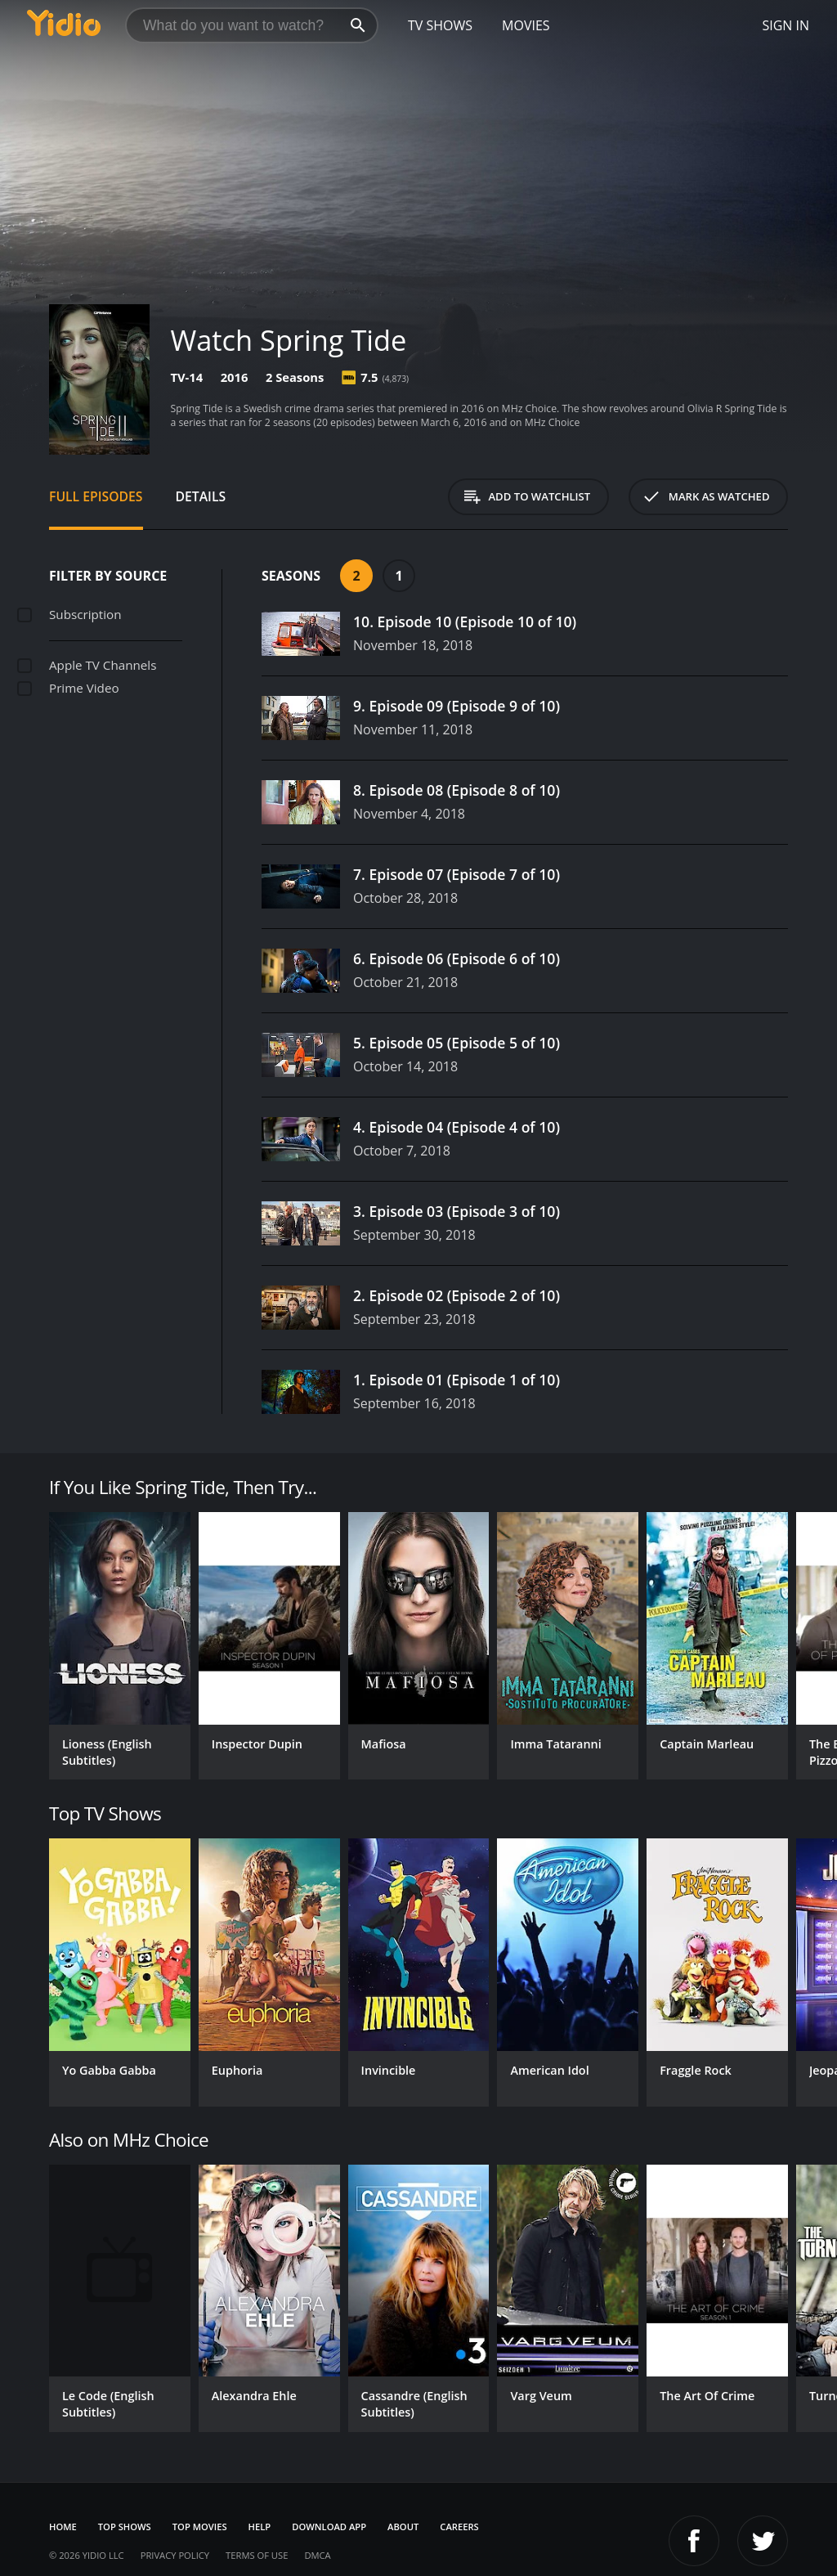 This screenshot has height=2576, width=837. What do you see at coordinates (201, 496) in the screenshot?
I see `Details` at bounding box center [201, 496].